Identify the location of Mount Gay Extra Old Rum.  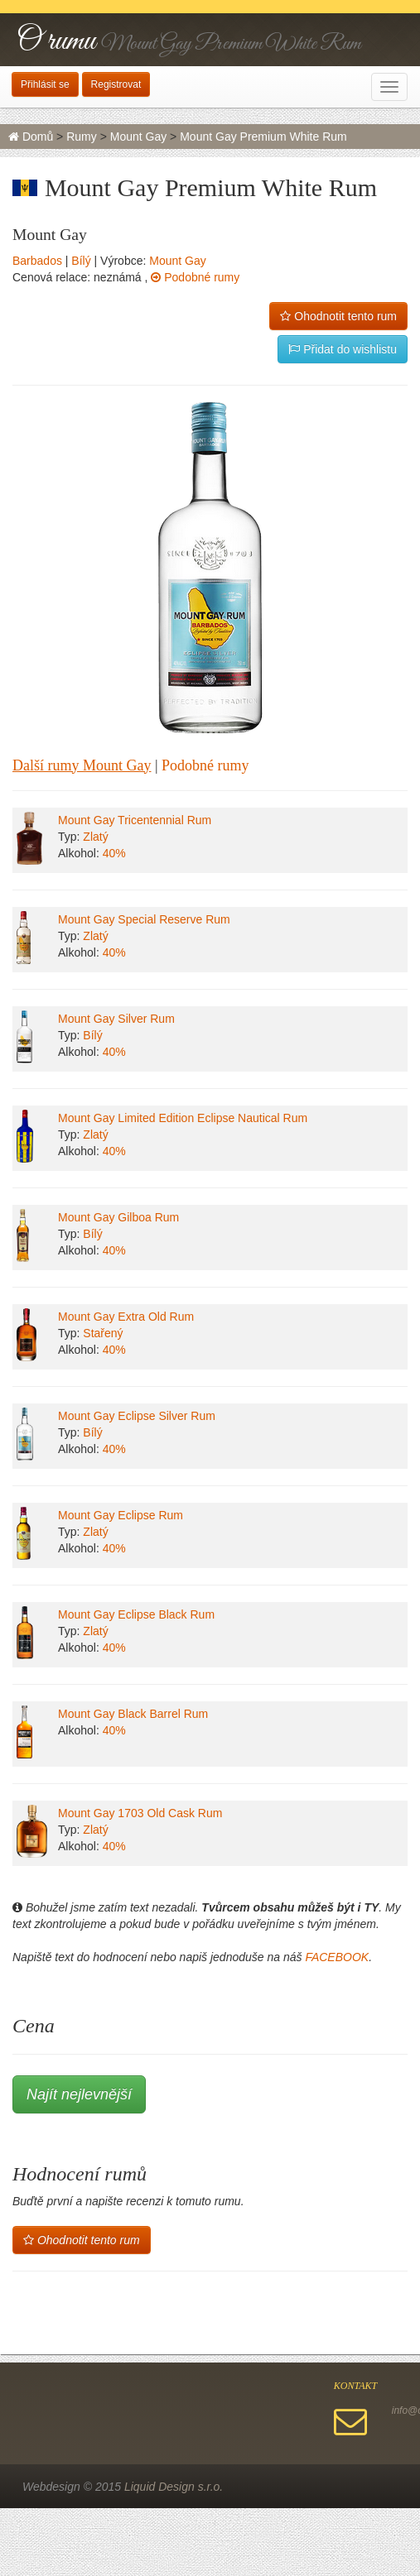
(126, 1316).